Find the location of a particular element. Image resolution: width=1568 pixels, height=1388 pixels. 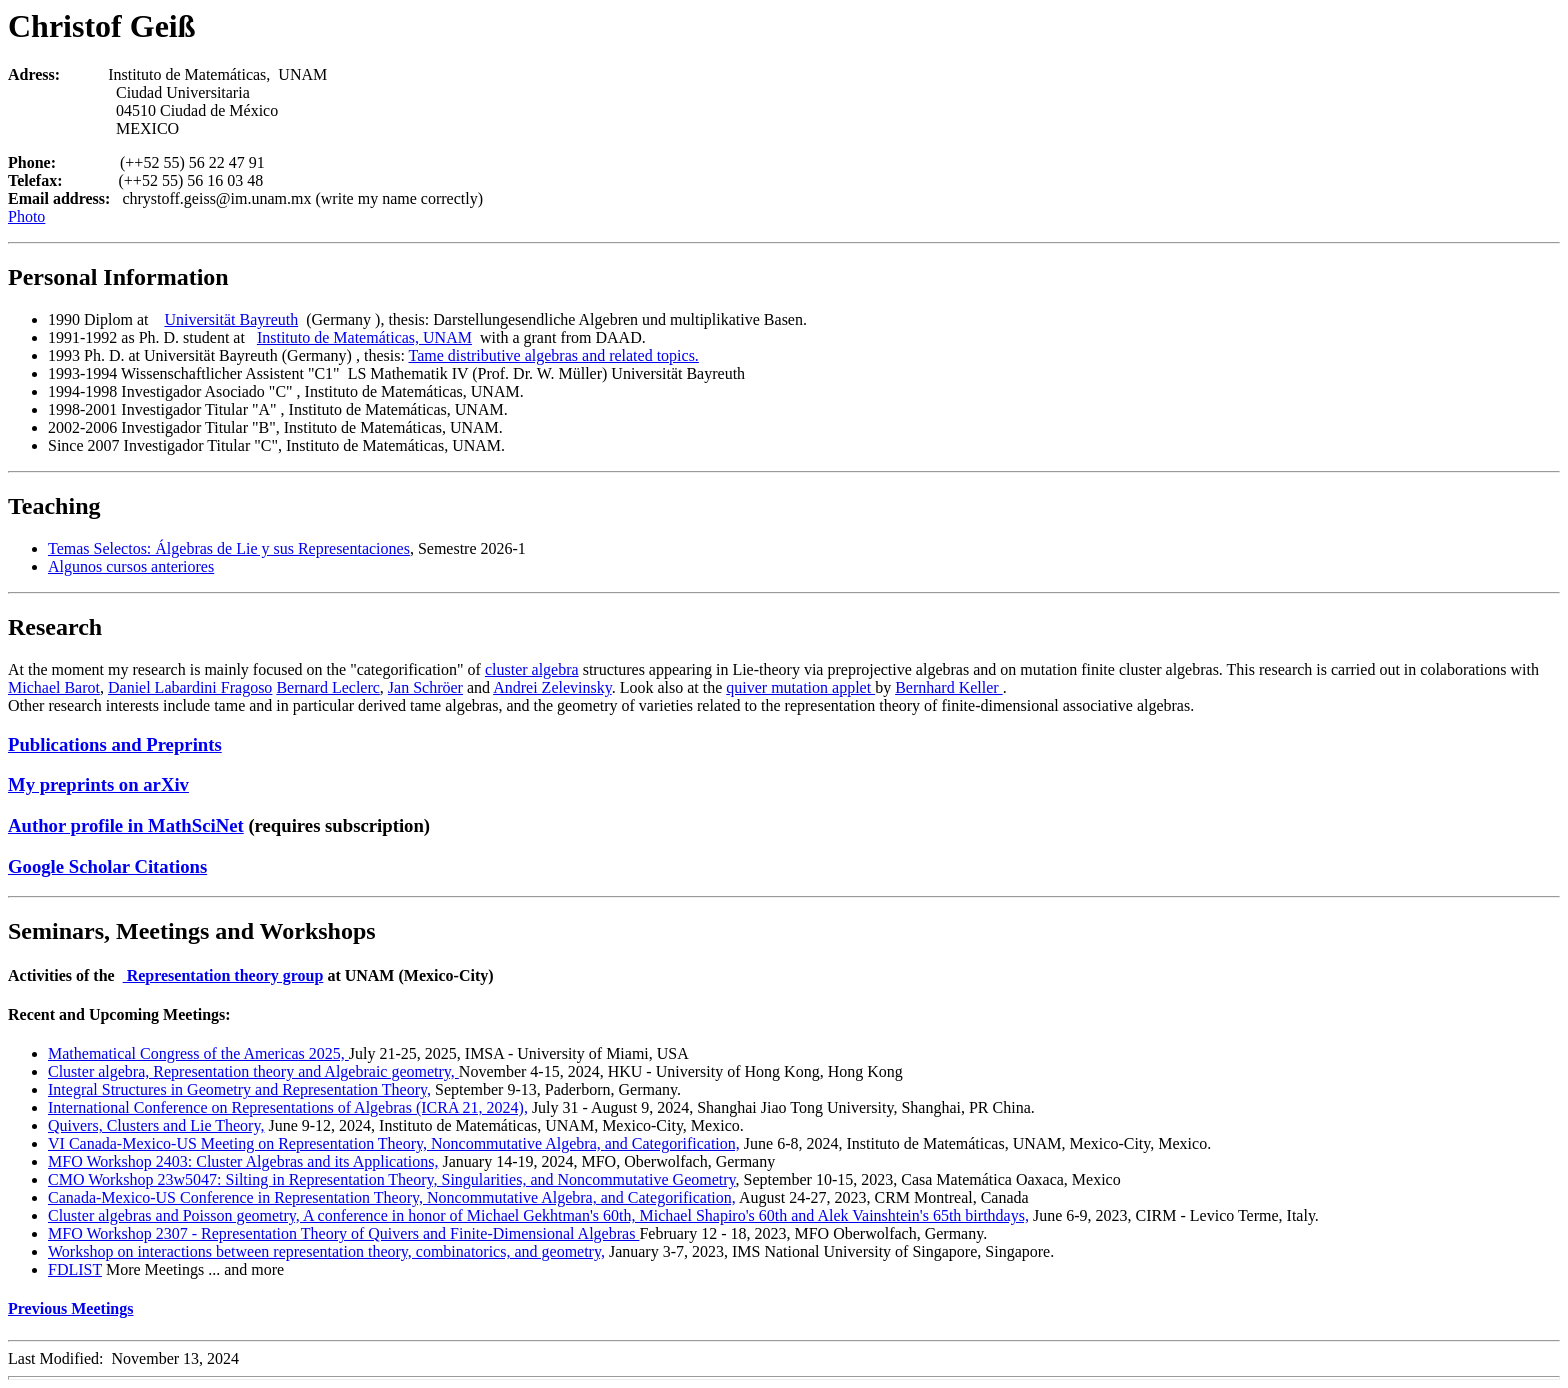

Jan Schröer is located at coordinates (425, 687).